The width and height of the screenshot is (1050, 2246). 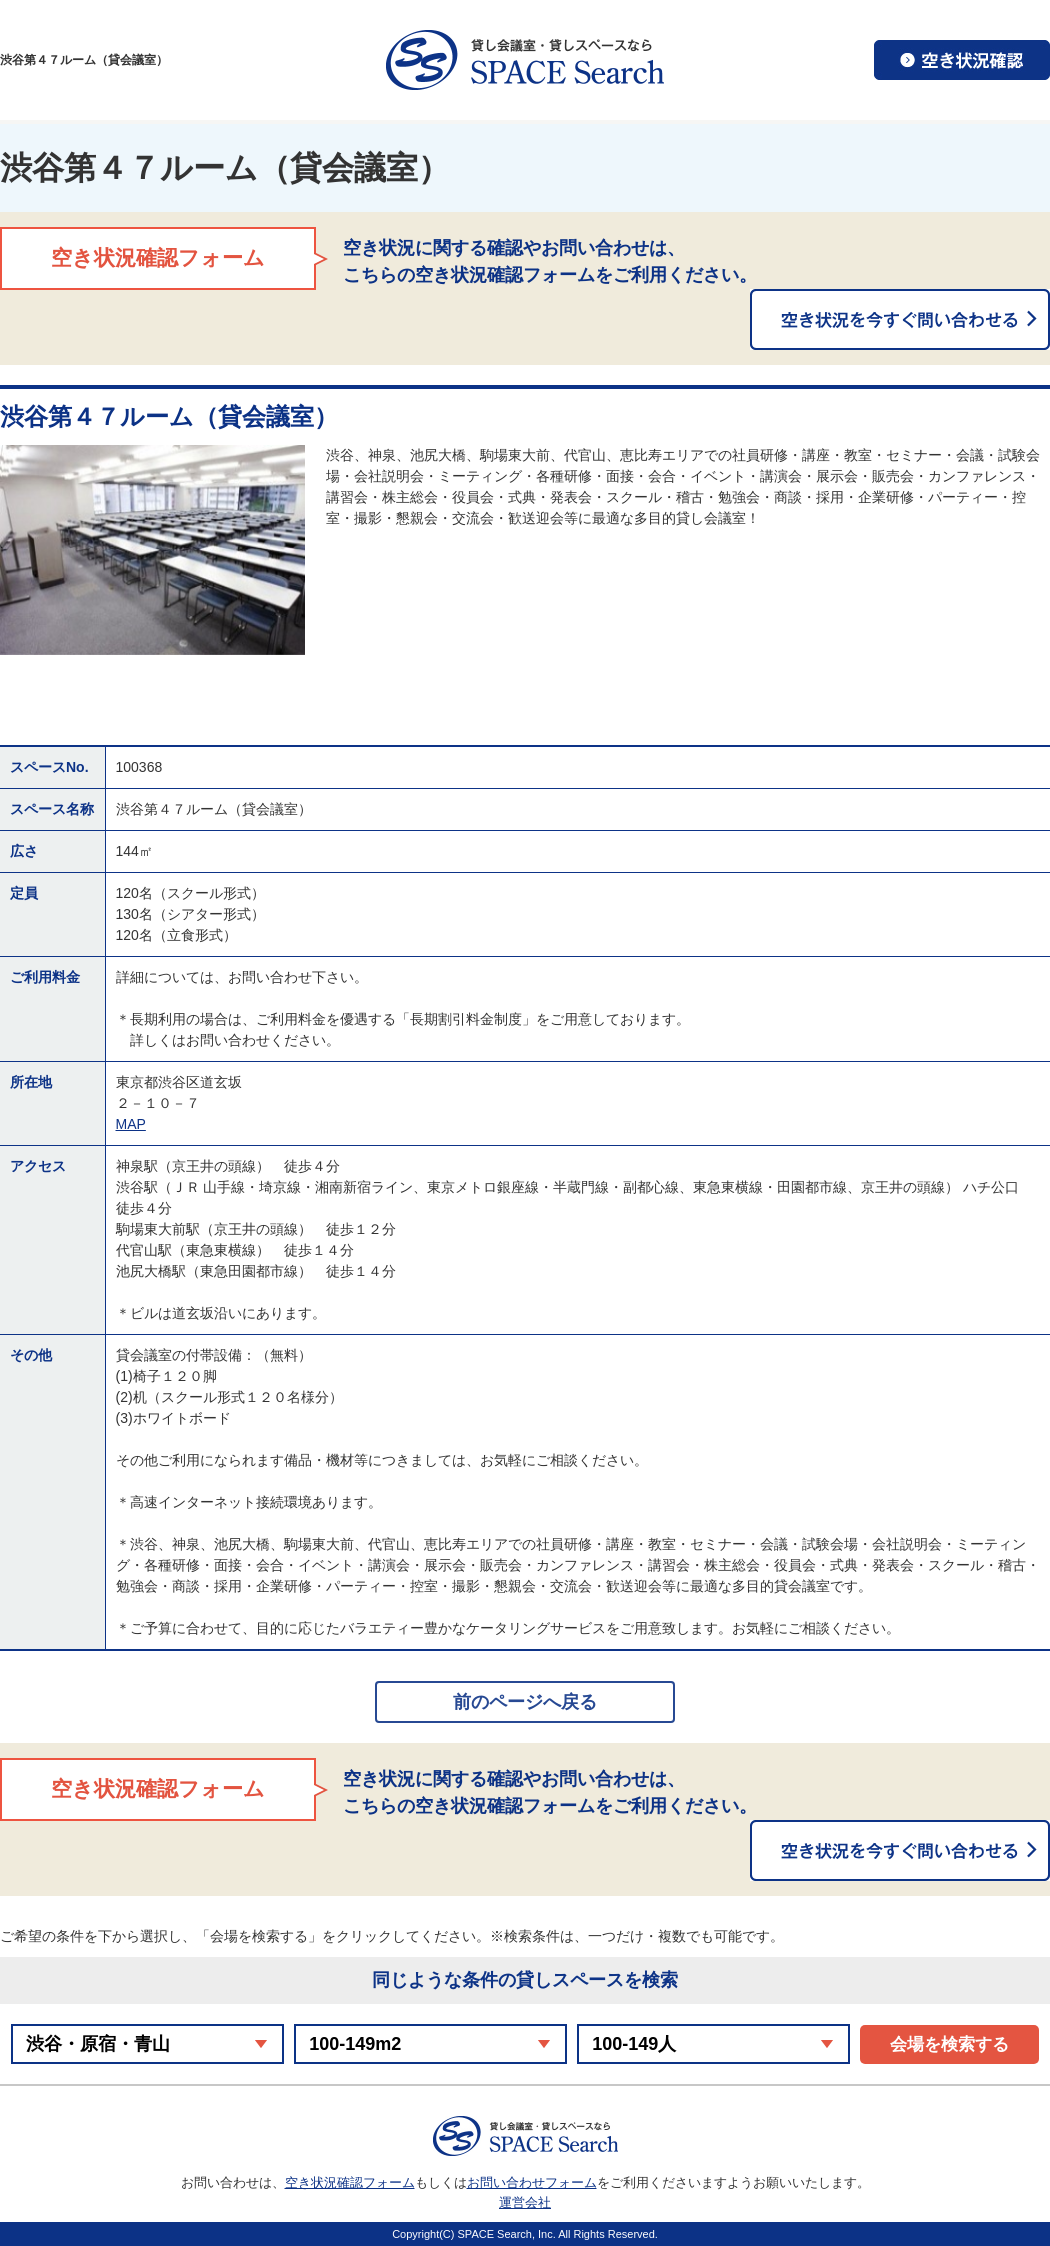 What do you see at coordinates (532, 2182) in the screenshot?
I see `お問い合わせフォーム` at bounding box center [532, 2182].